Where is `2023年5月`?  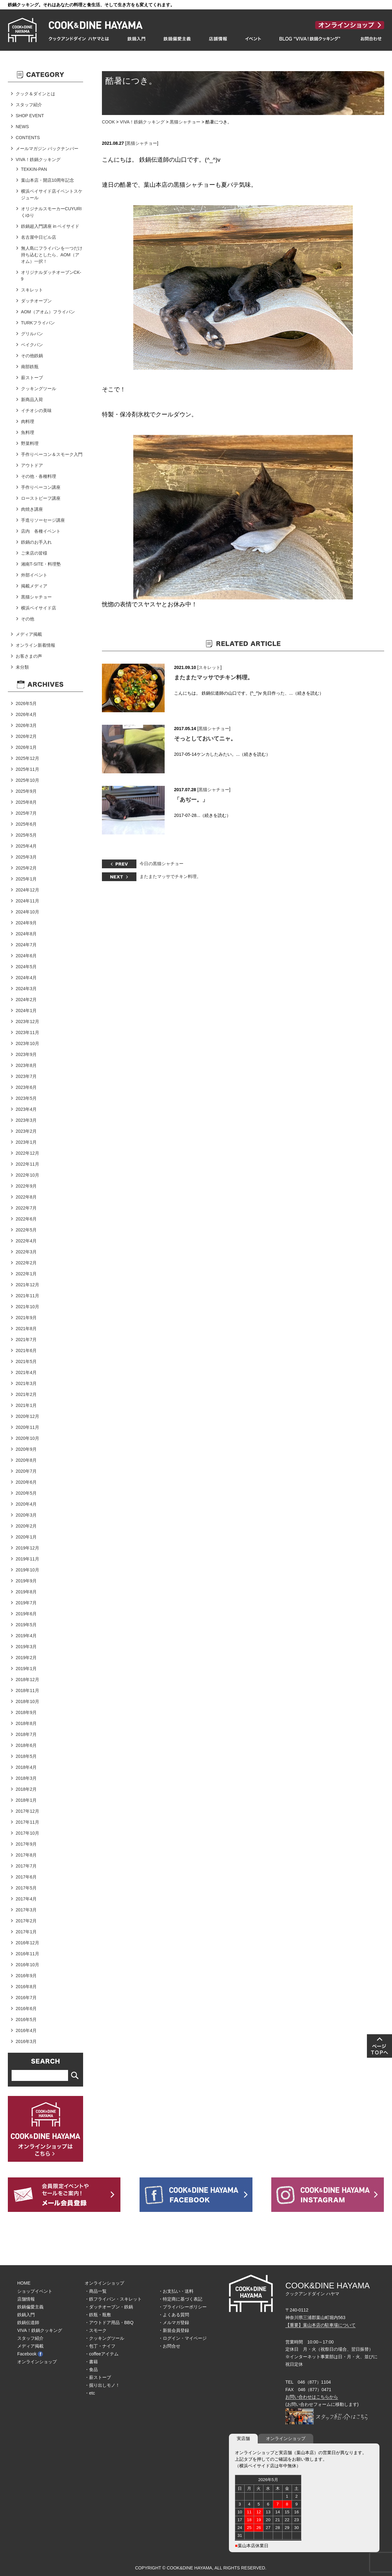
2023年5月 is located at coordinates (26, 1098).